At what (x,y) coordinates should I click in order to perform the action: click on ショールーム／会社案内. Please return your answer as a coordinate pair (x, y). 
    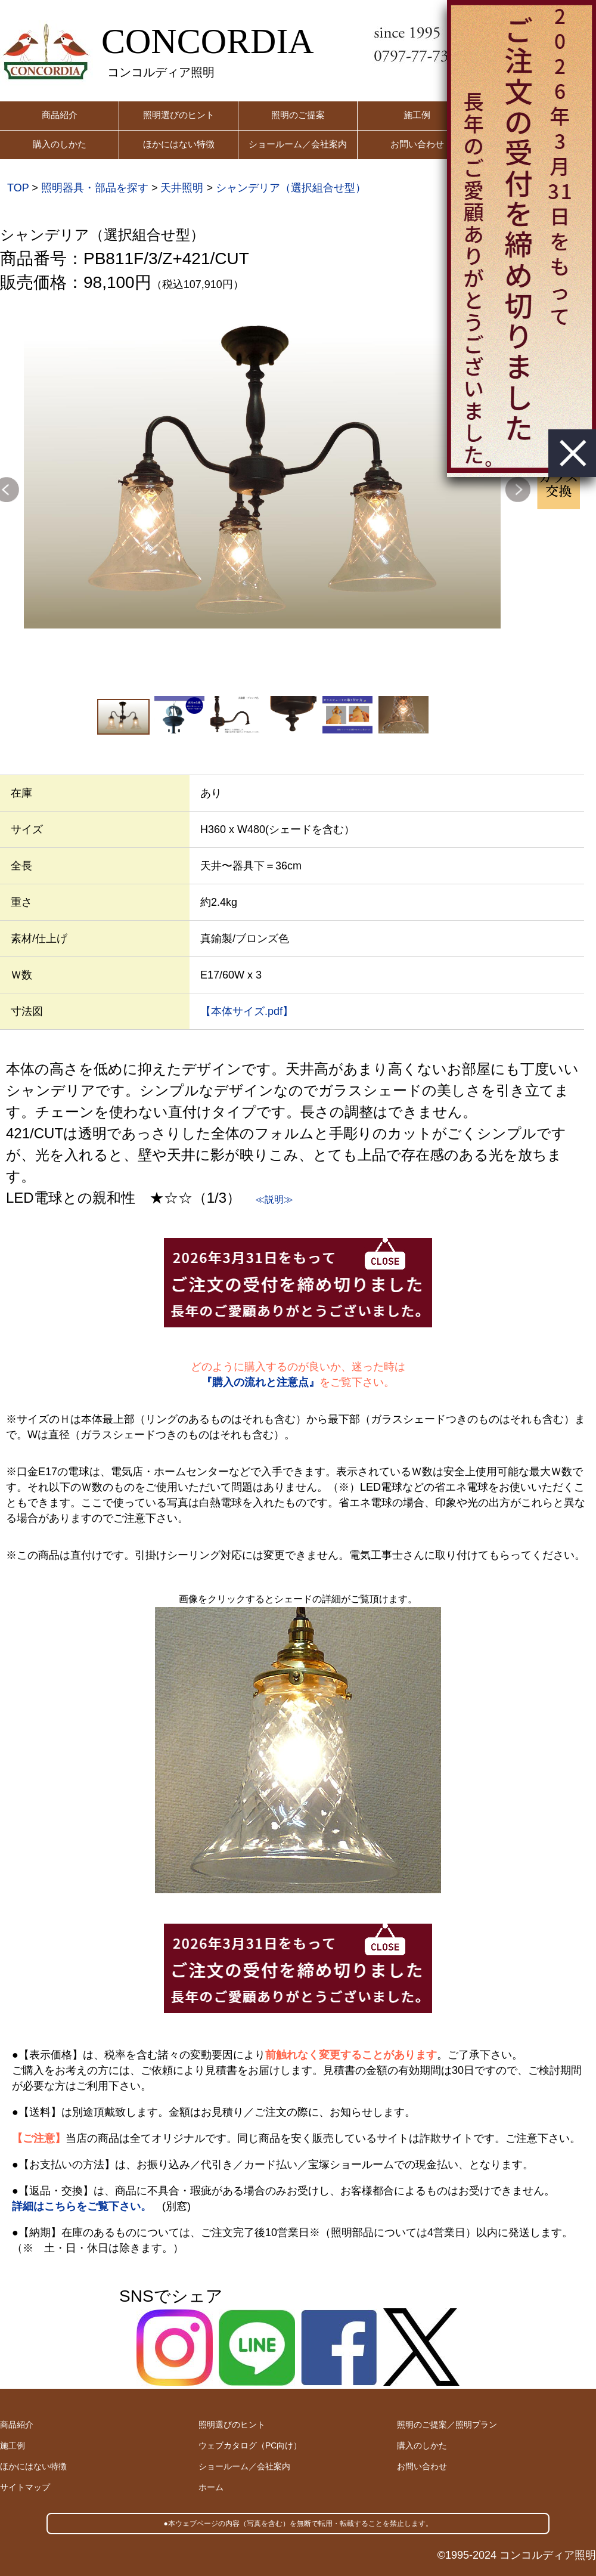
    Looking at the image, I should click on (298, 144).